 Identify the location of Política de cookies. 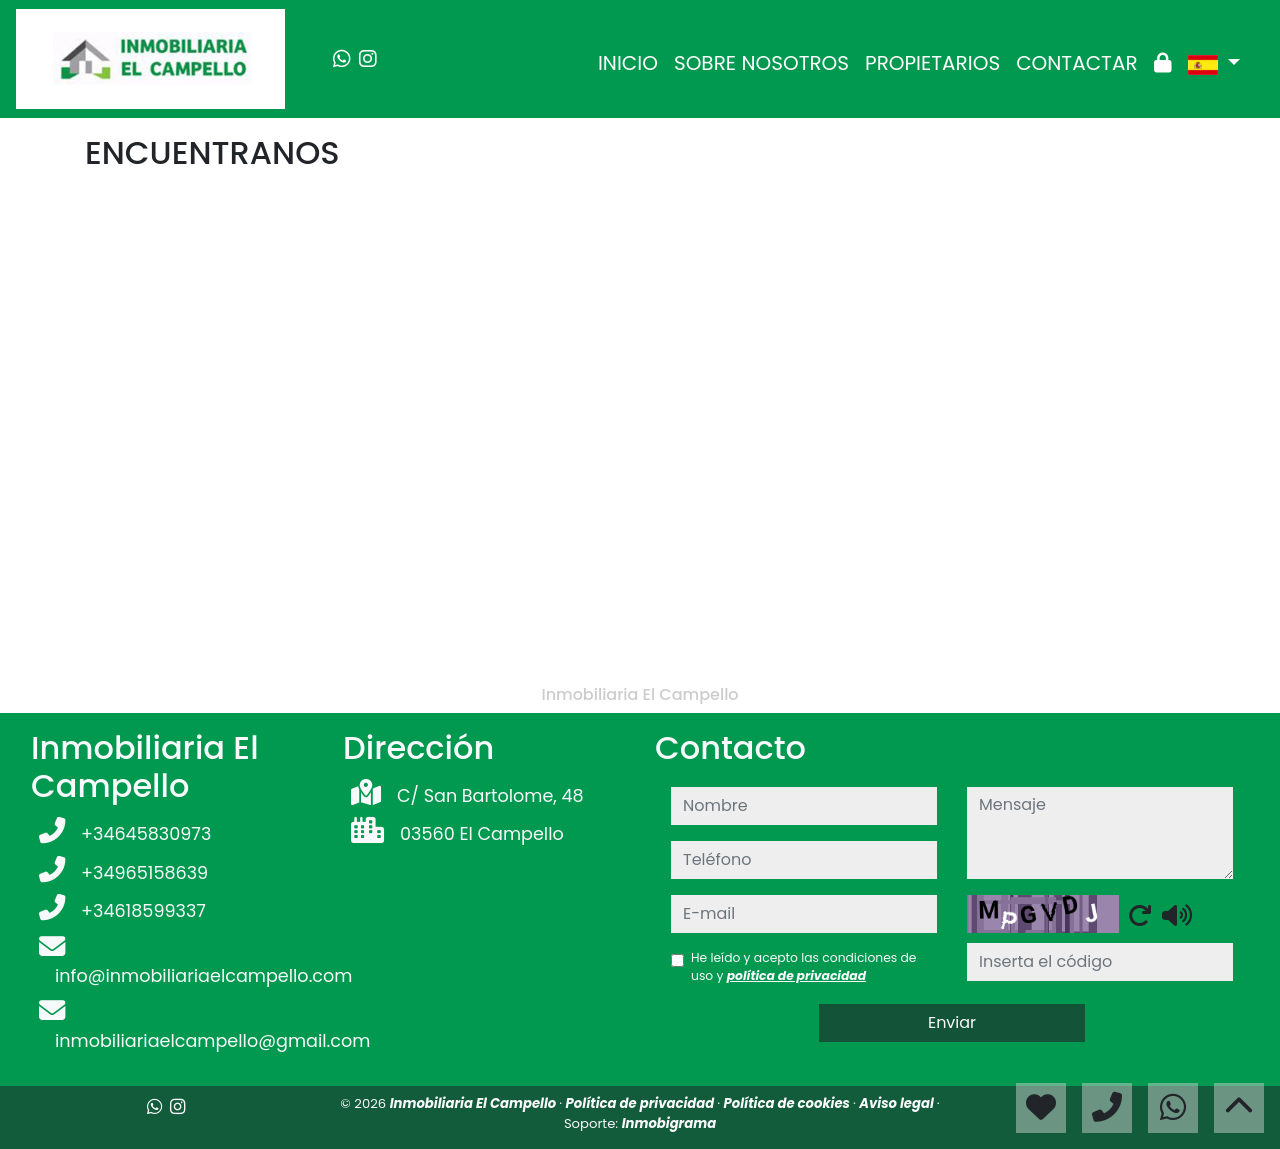
(788, 1103).